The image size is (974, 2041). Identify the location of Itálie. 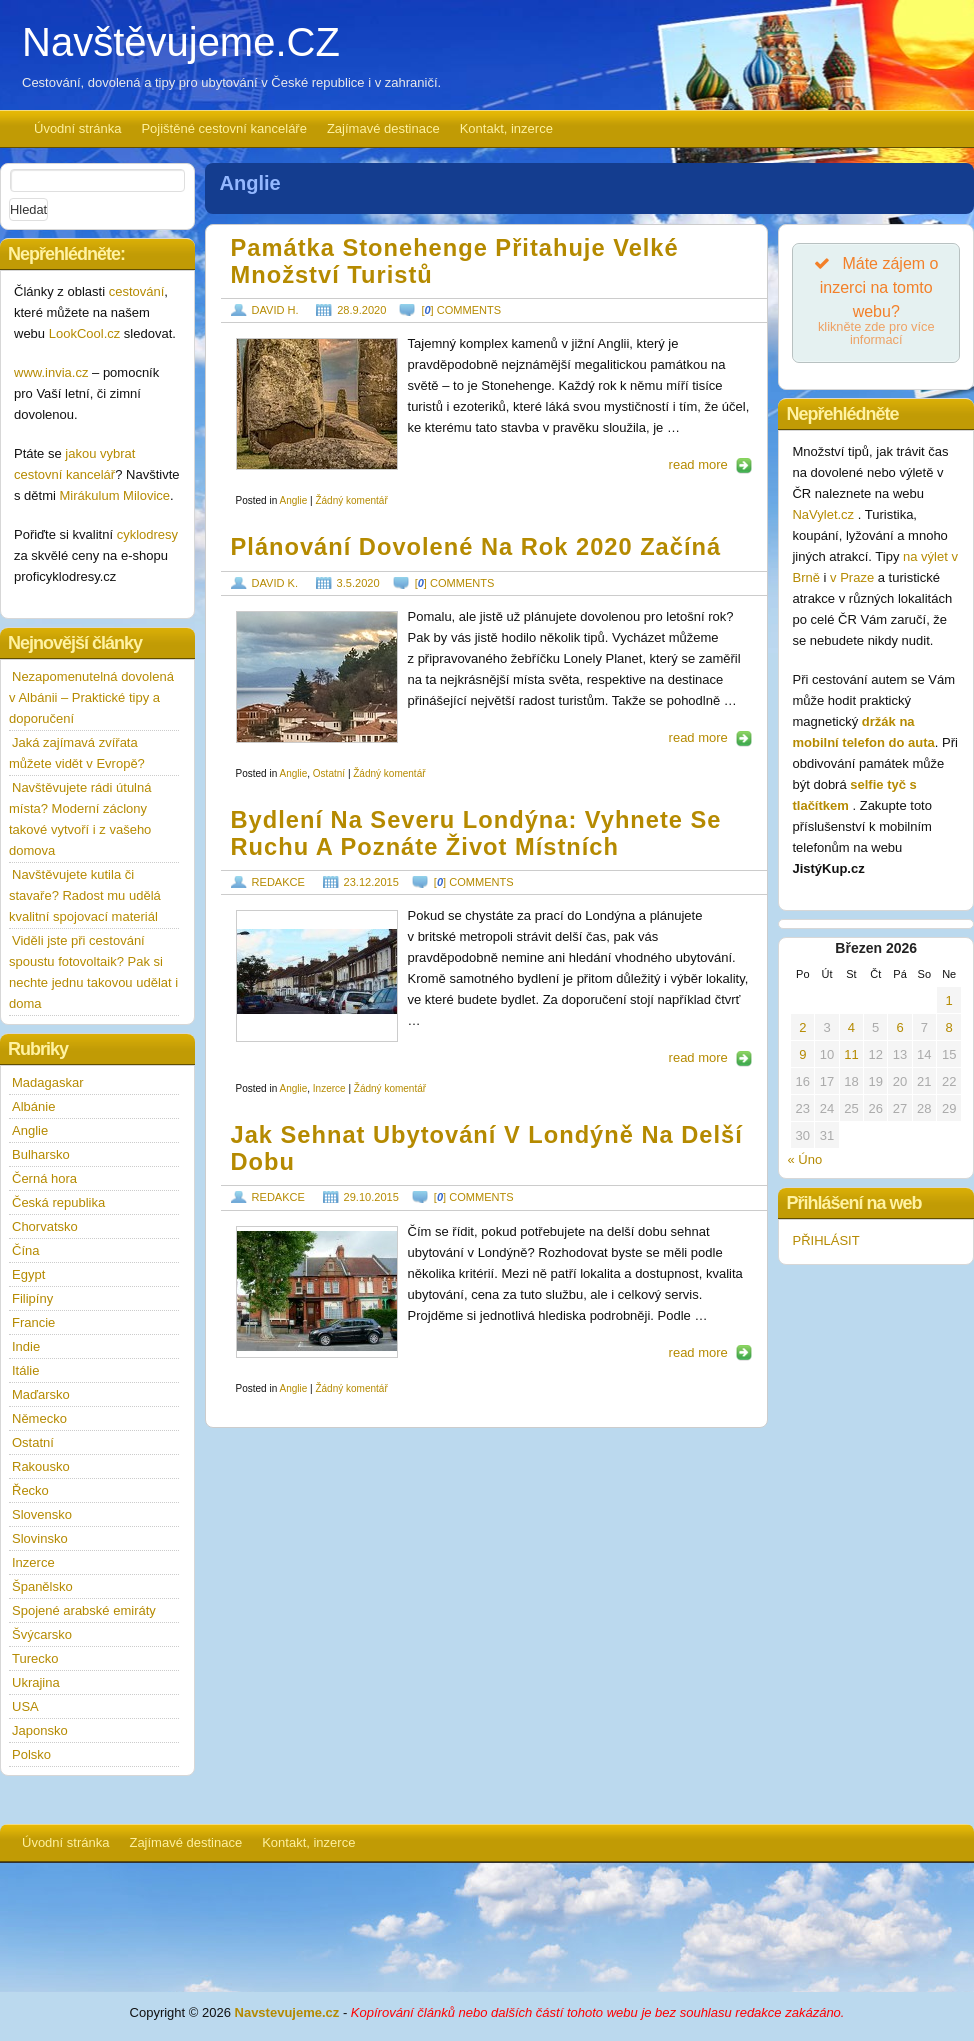
(25, 1370).